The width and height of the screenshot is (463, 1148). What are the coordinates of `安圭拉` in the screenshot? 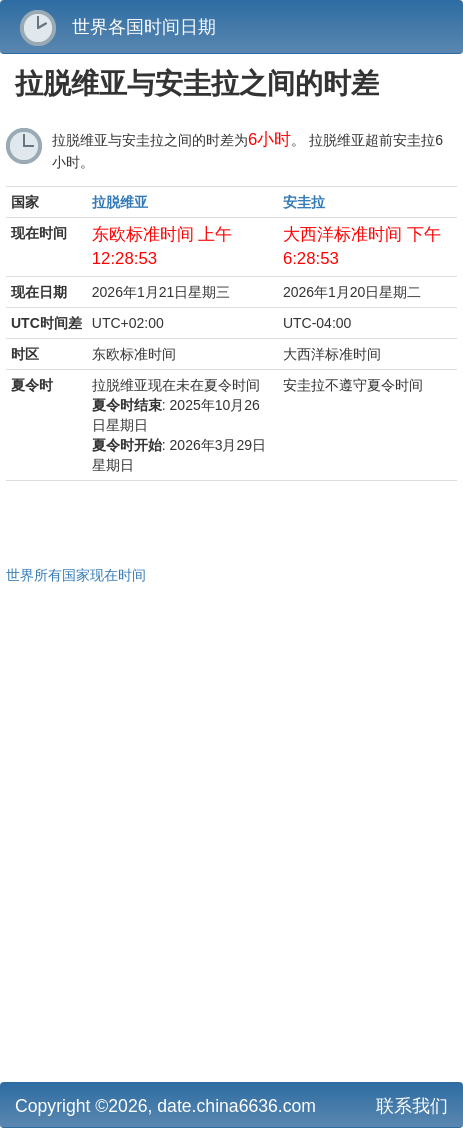 It's located at (304, 202).